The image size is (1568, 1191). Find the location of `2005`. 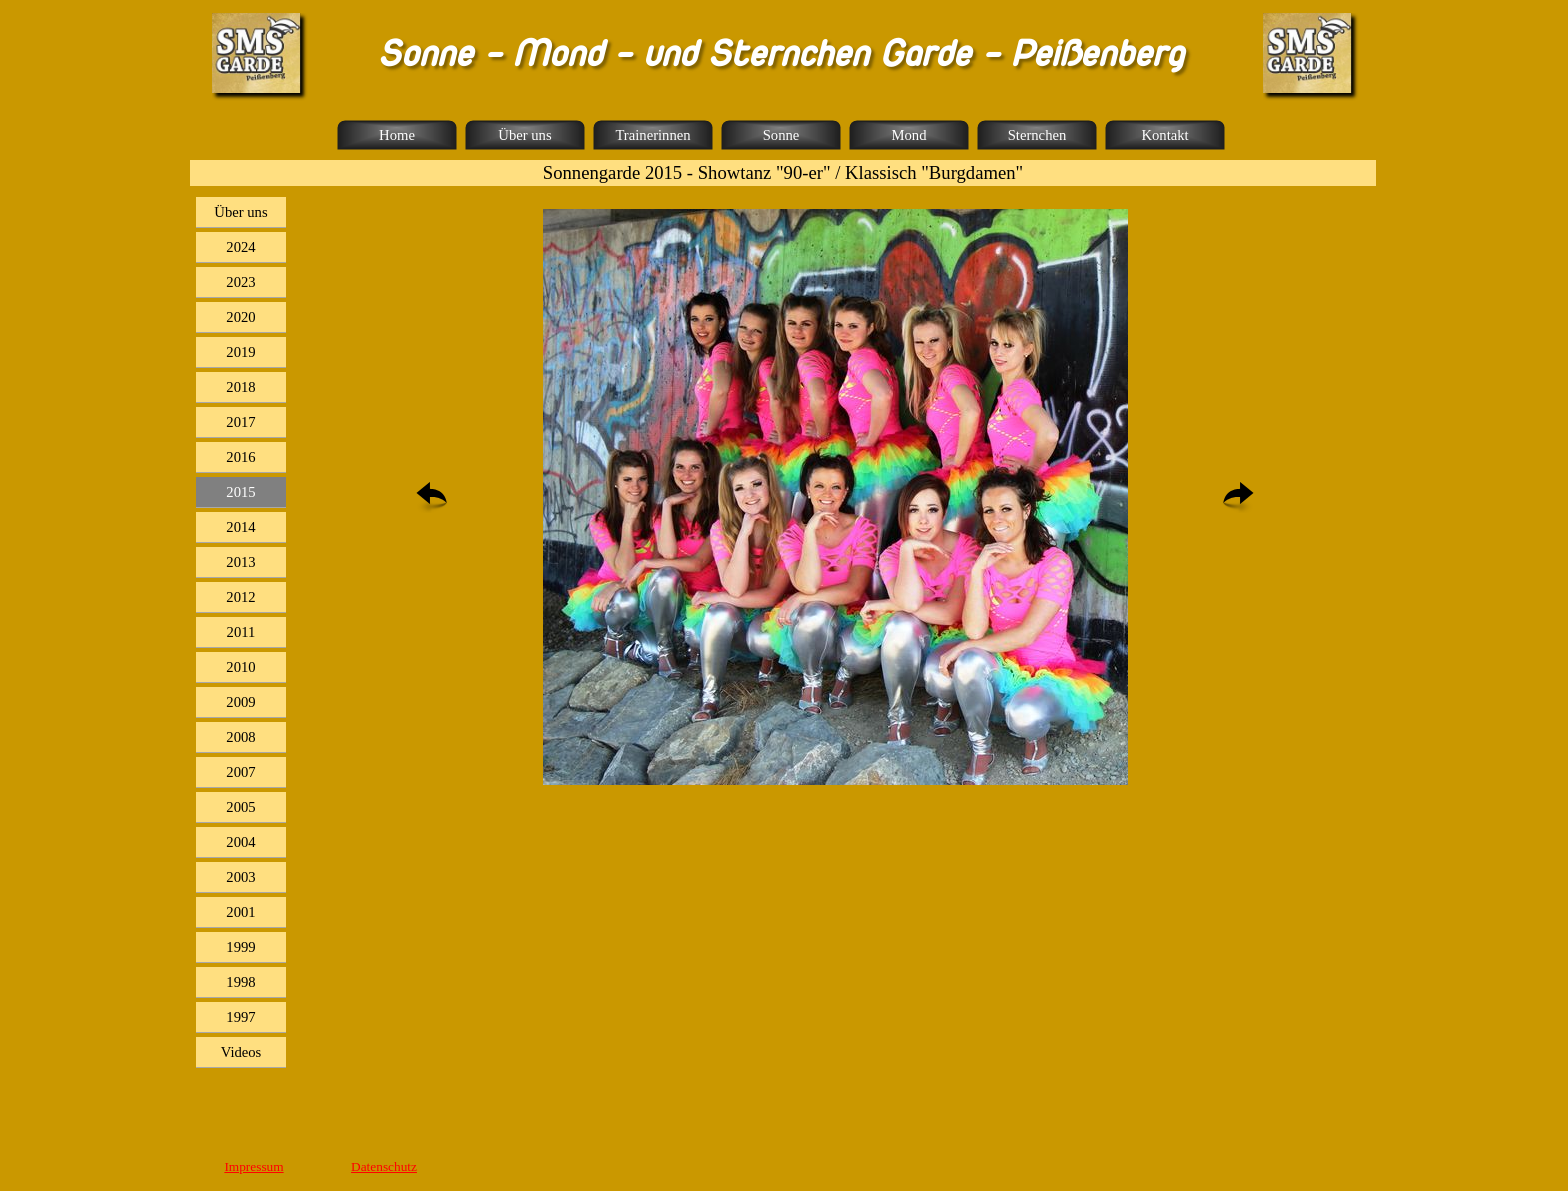

2005 is located at coordinates (240, 807).